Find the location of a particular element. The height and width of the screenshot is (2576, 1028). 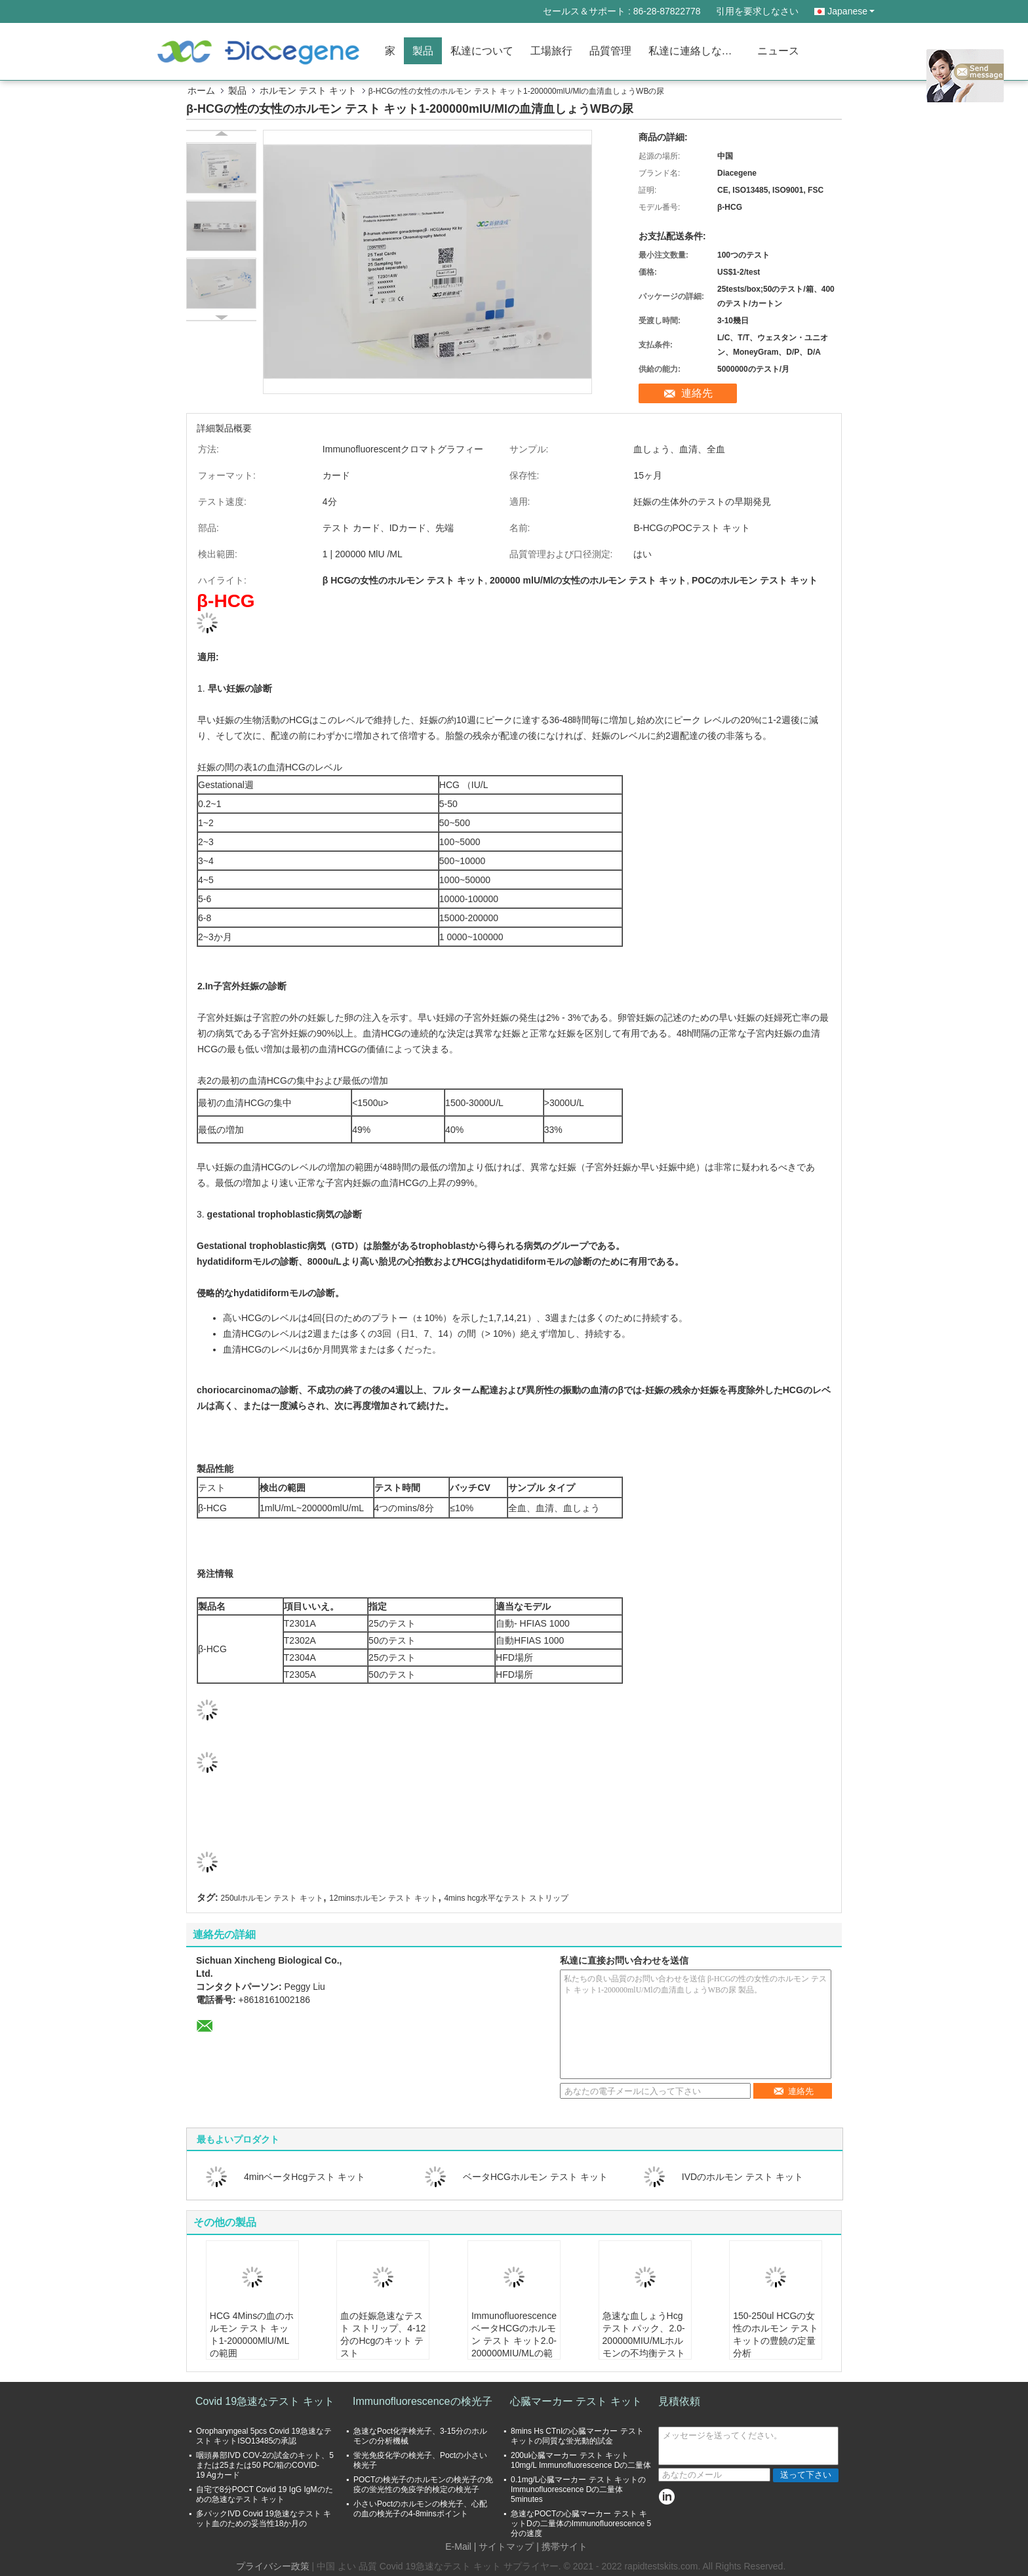

Oropharyngeal 5pcs Covid 19急速なテスト キットISO13485の承認 is located at coordinates (264, 2436).